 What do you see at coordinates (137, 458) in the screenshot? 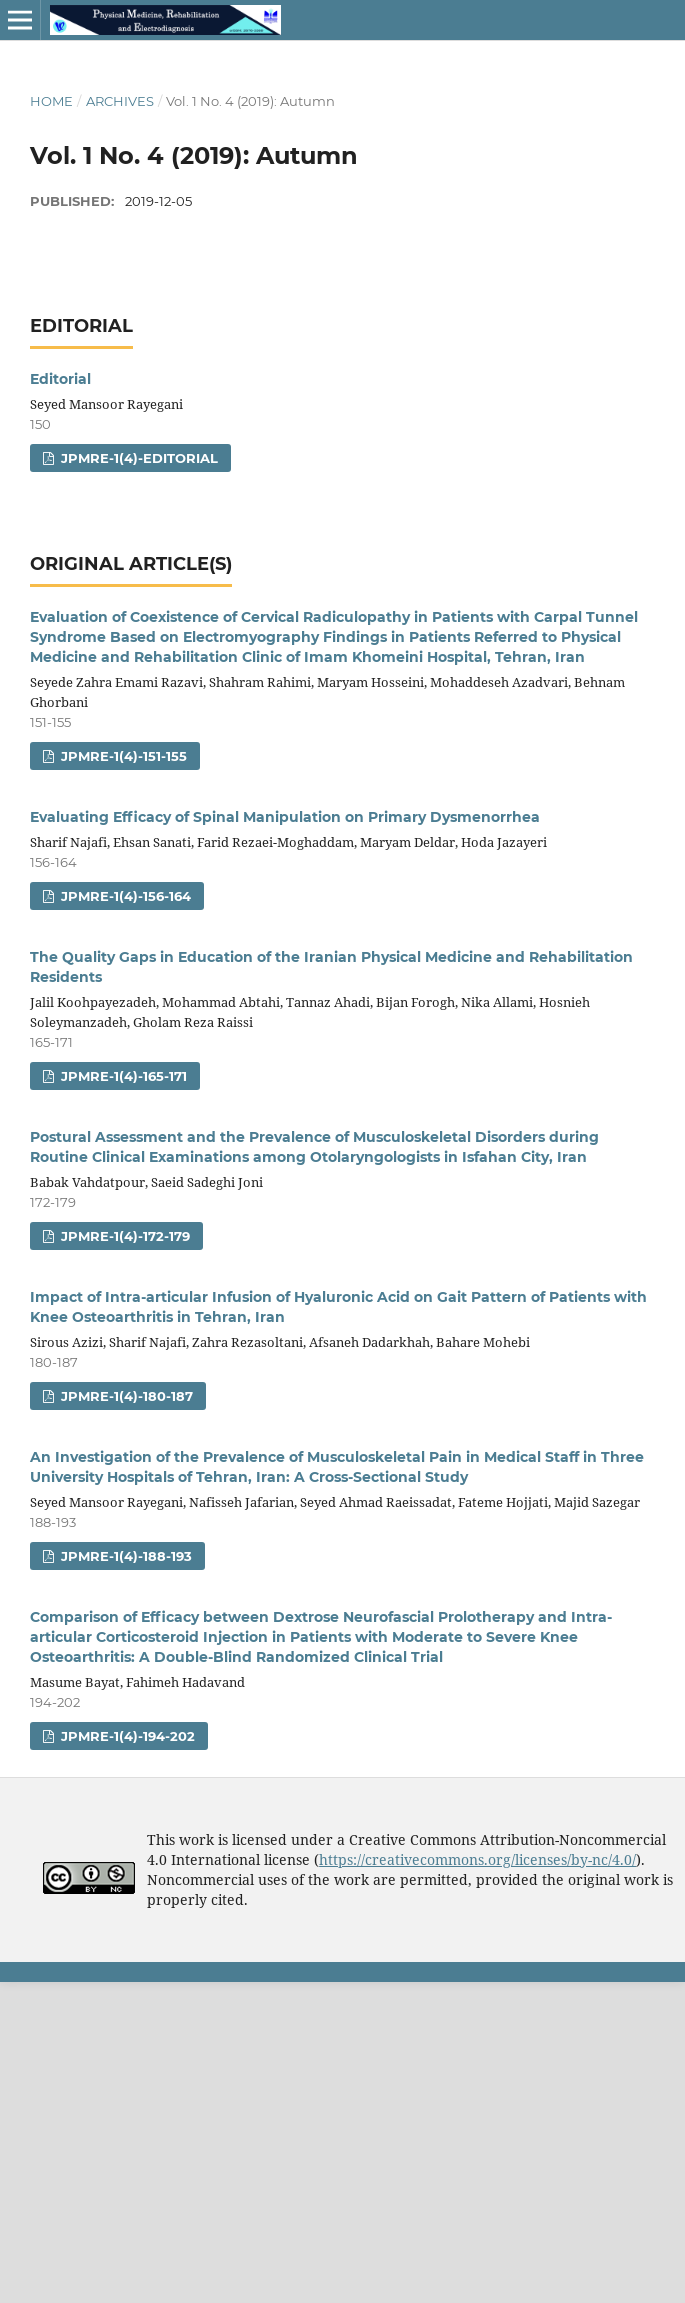
I see `jpmre-1(4)-editorial` at bounding box center [137, 458].